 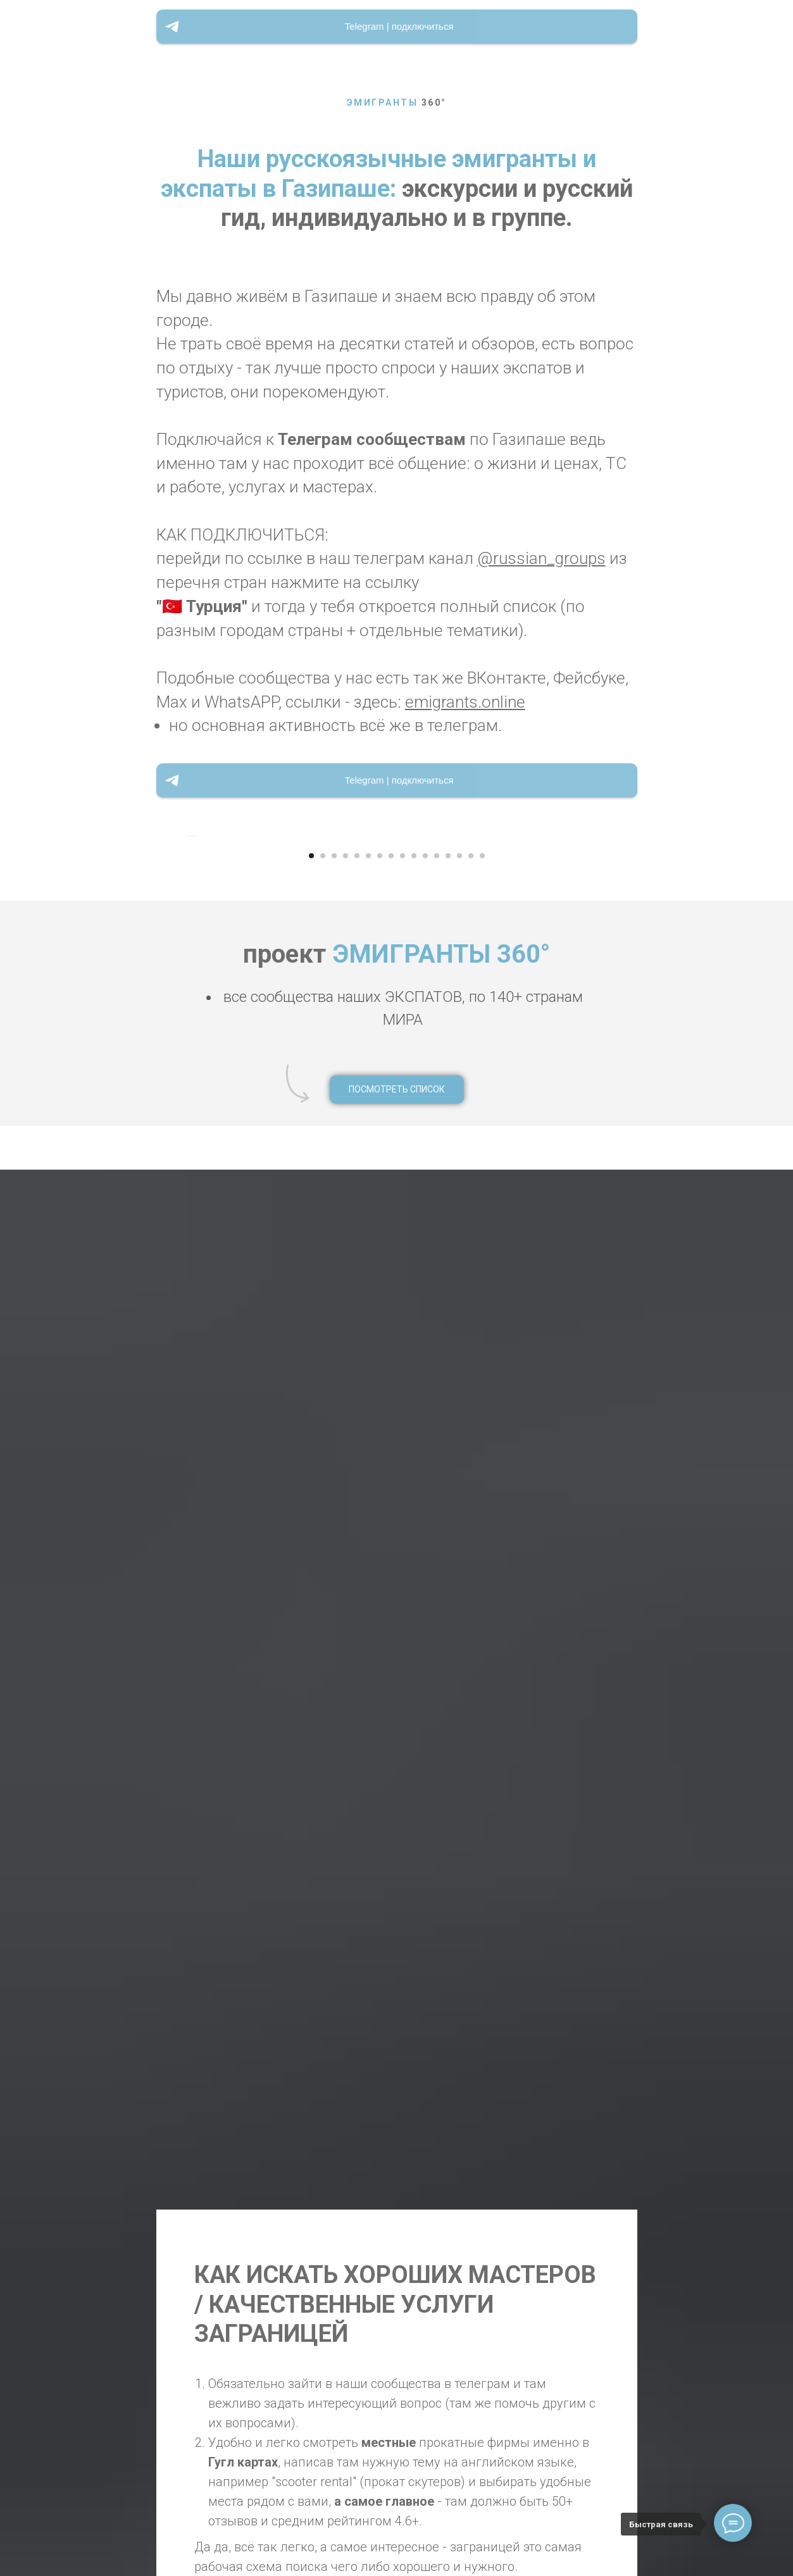 What do you see at coordinates (448, 1550) in the screenshot?
I see `[Перейти к слайду 13]` at bounding box center [448, 1550].